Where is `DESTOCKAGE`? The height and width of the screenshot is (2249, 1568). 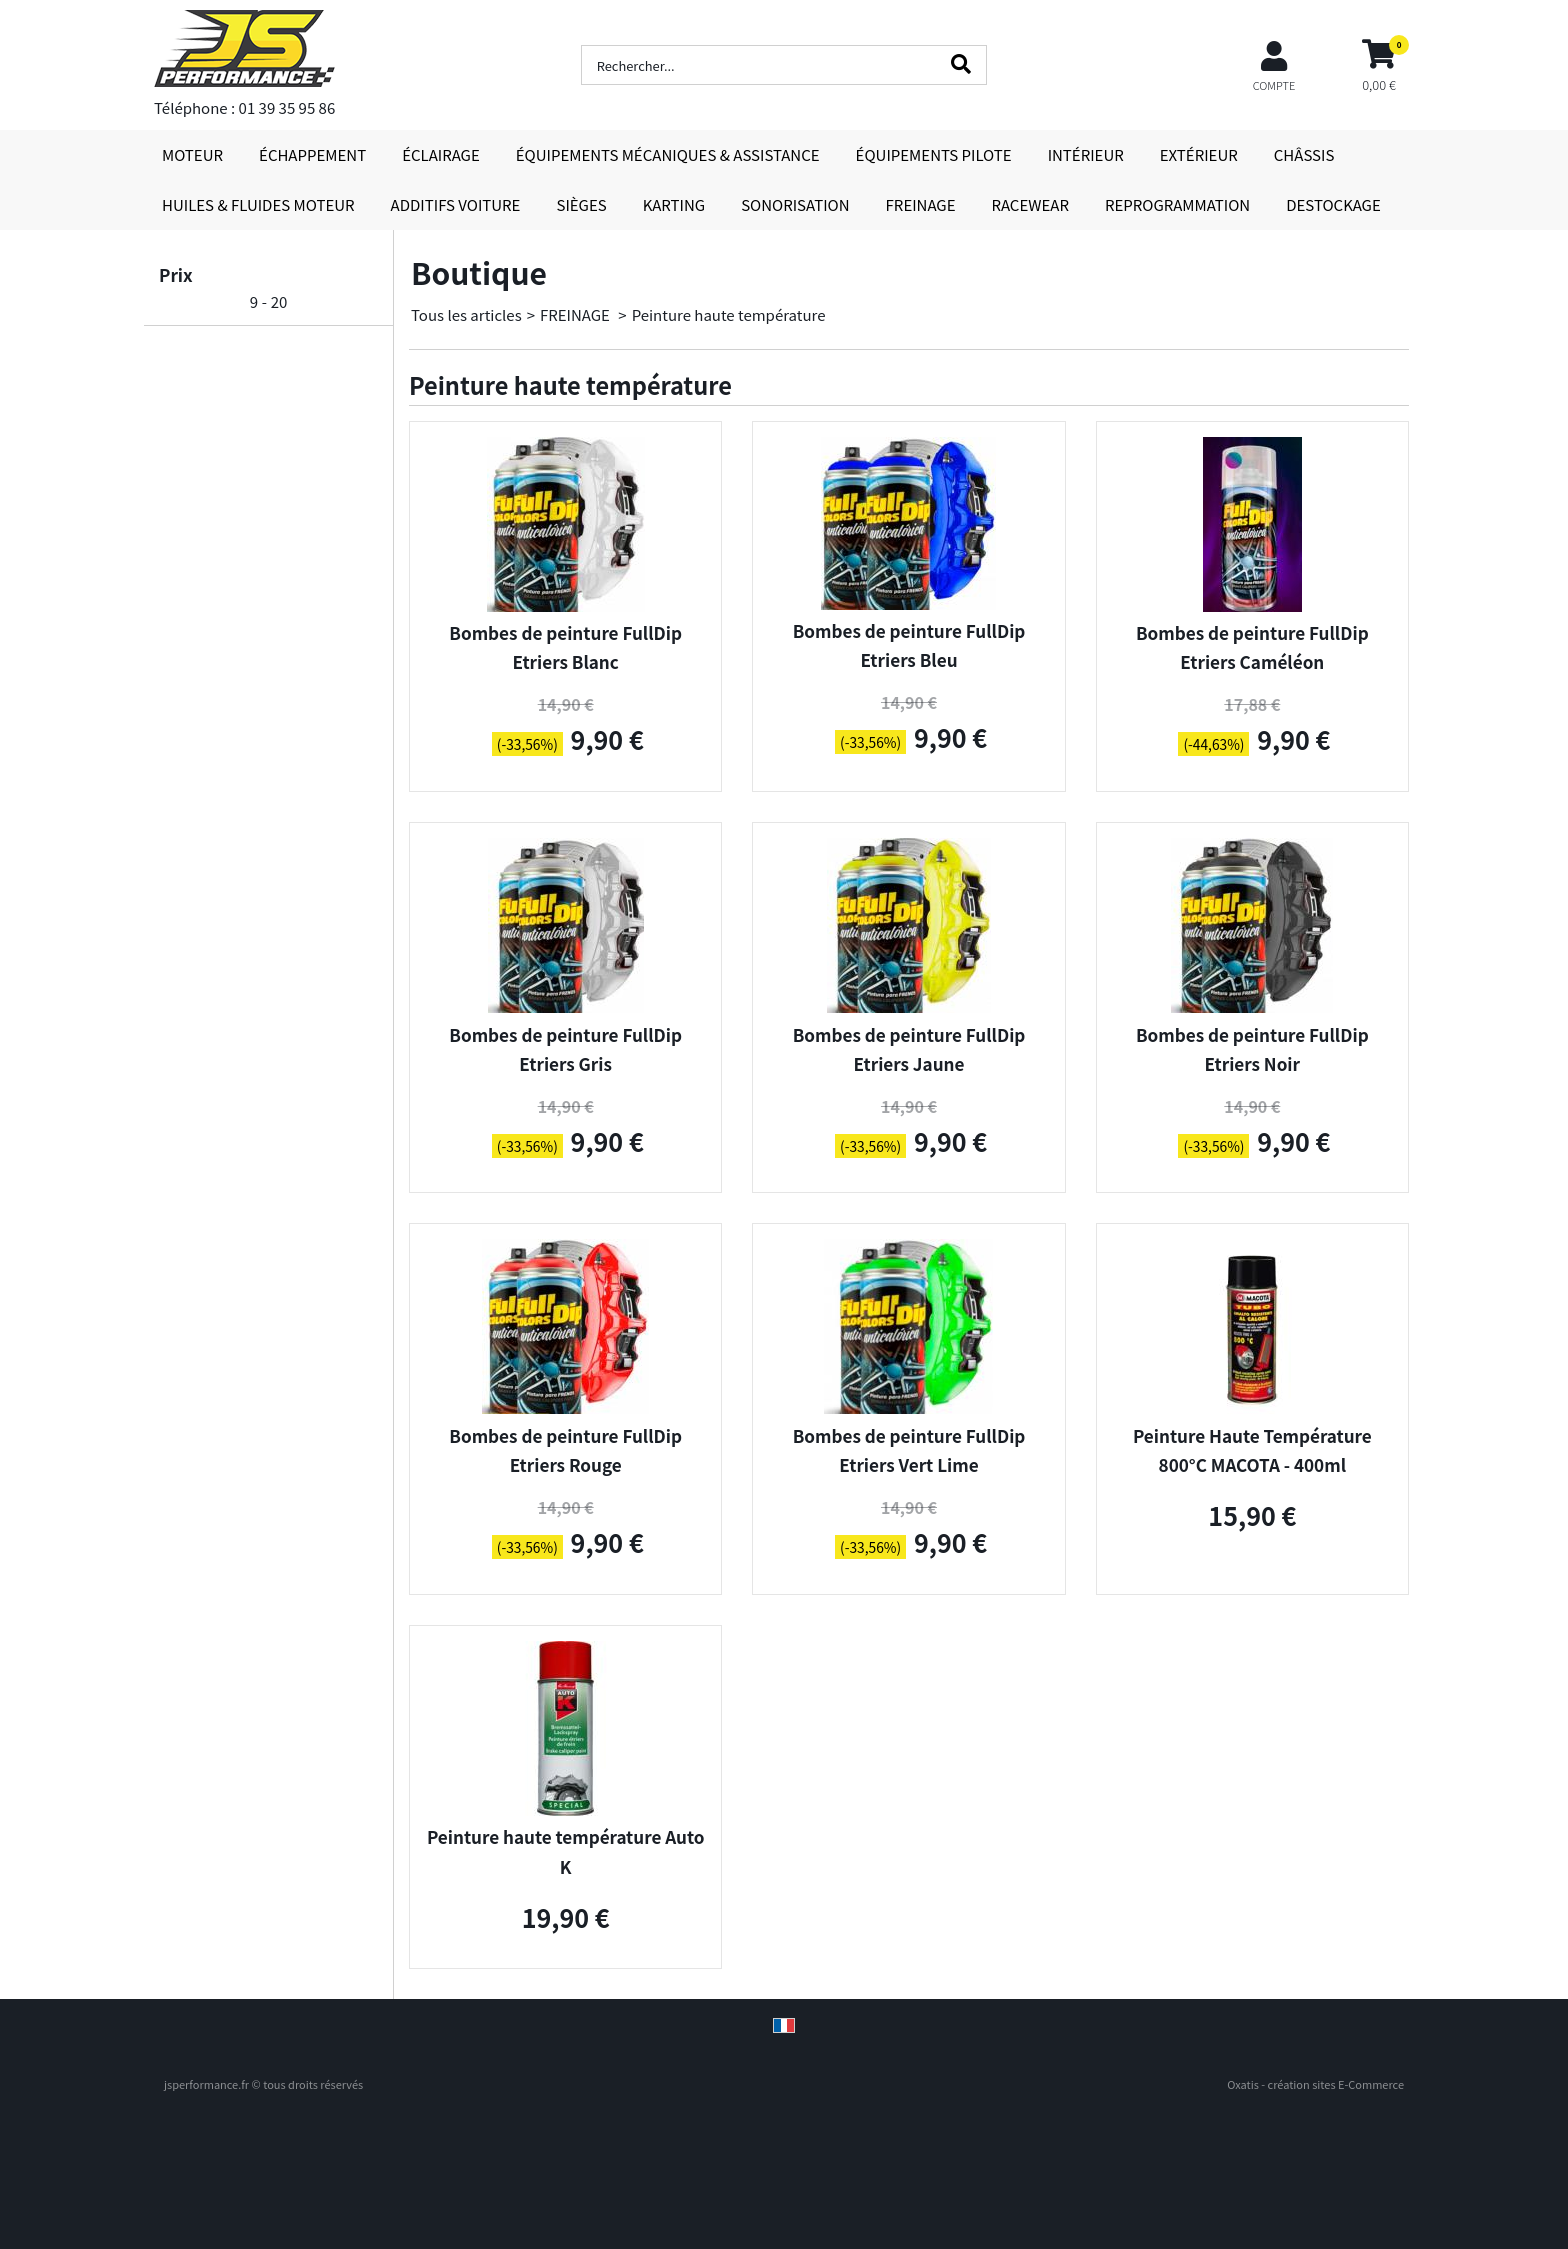 DESTOCKAGE is located at coordinates (1333, 204).